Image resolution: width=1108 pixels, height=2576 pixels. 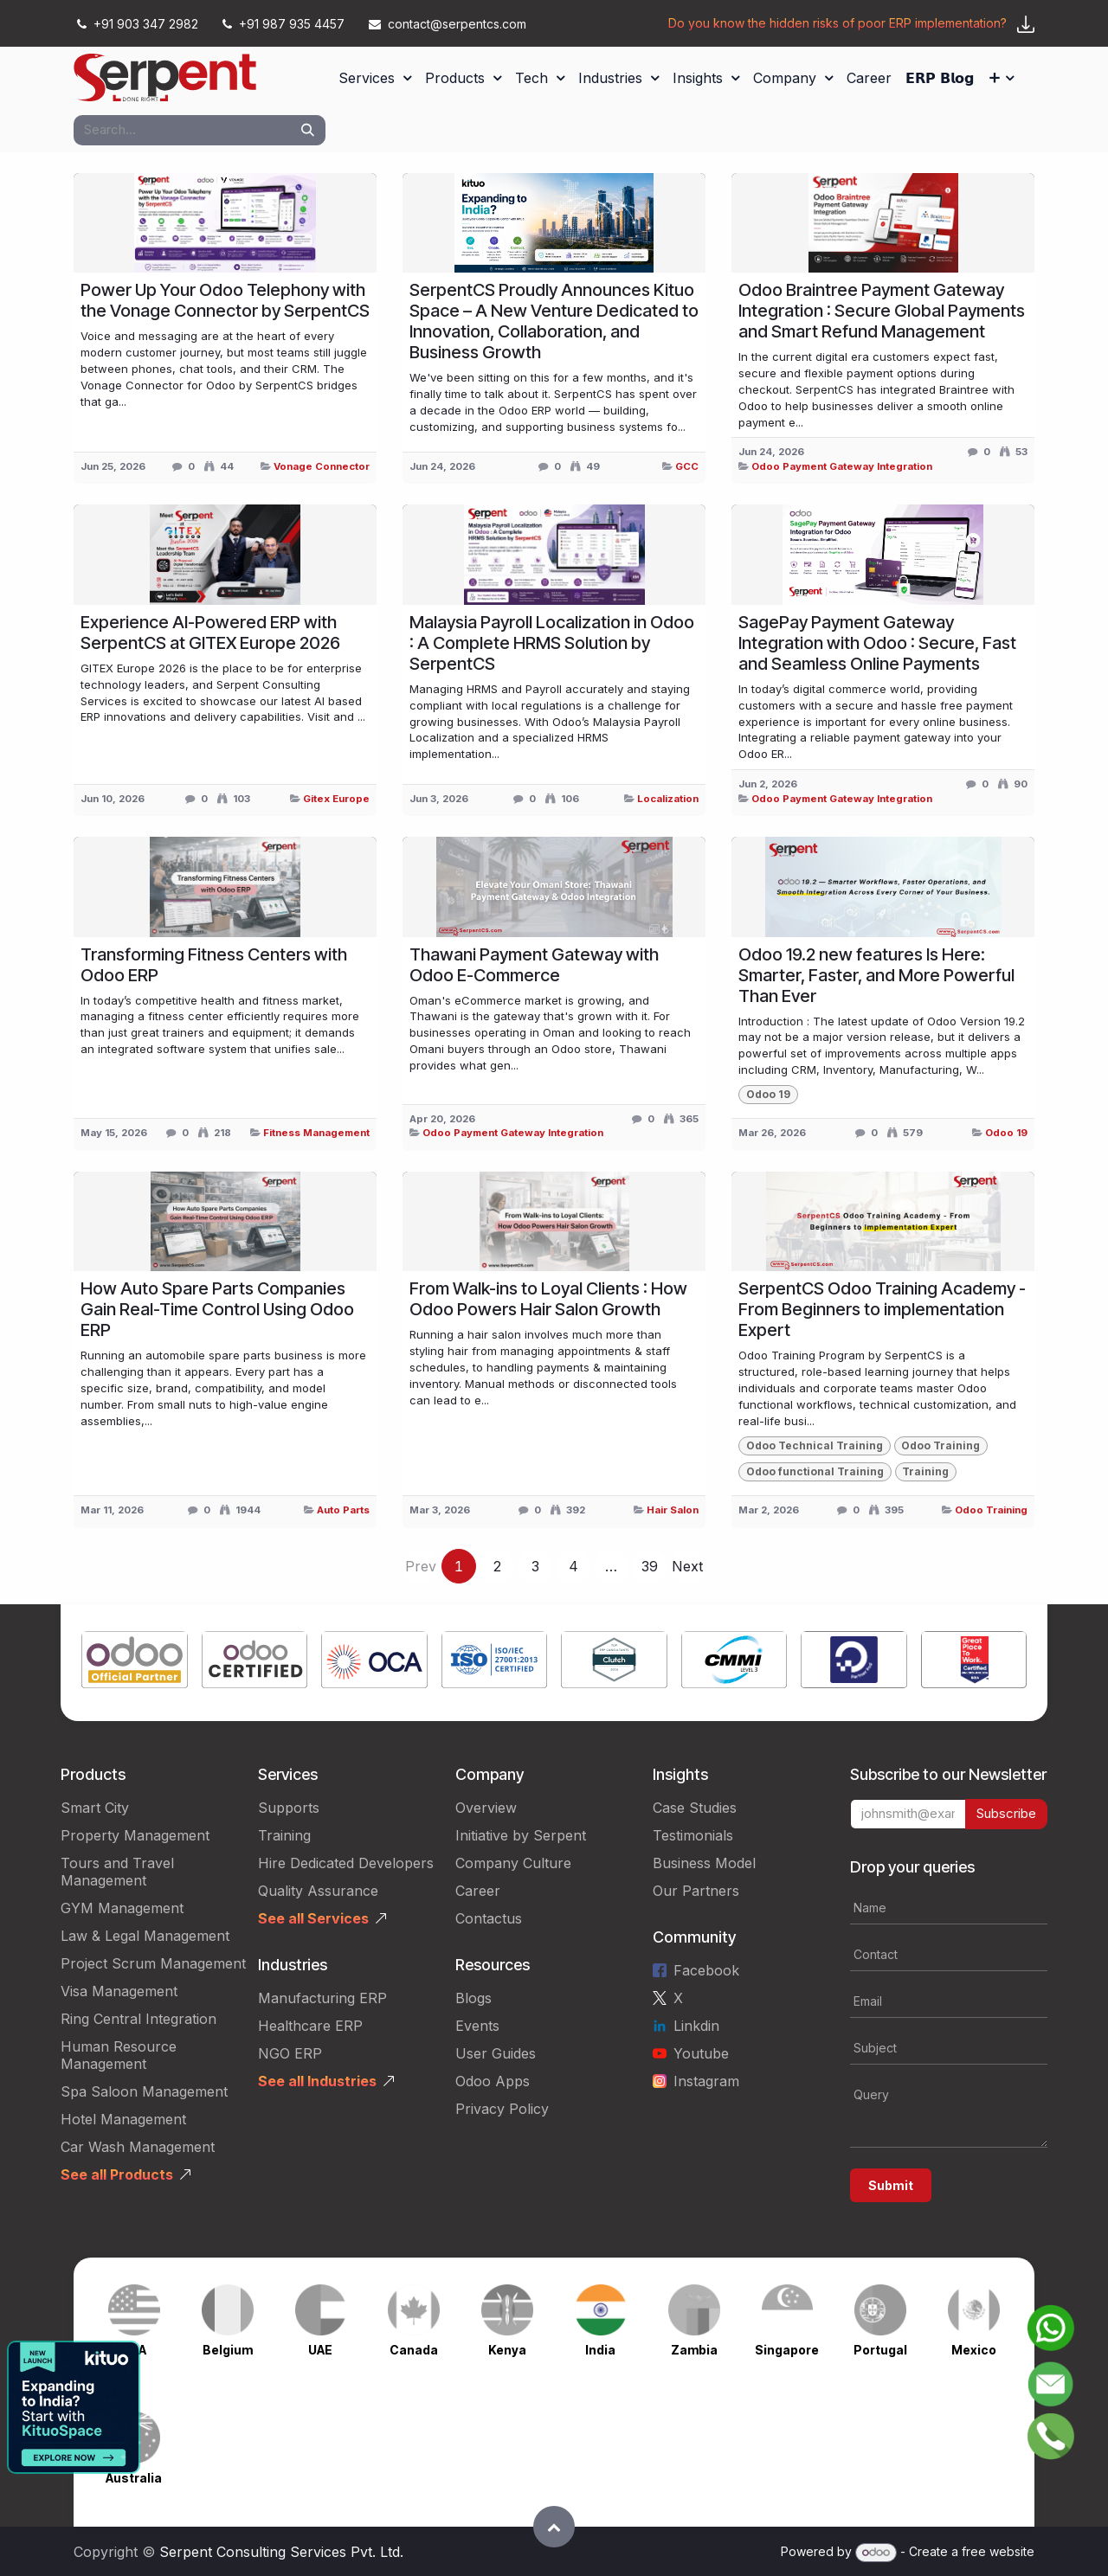 I want to click on Odoo Payment Gateway Integration, so click(x=841, y=466).